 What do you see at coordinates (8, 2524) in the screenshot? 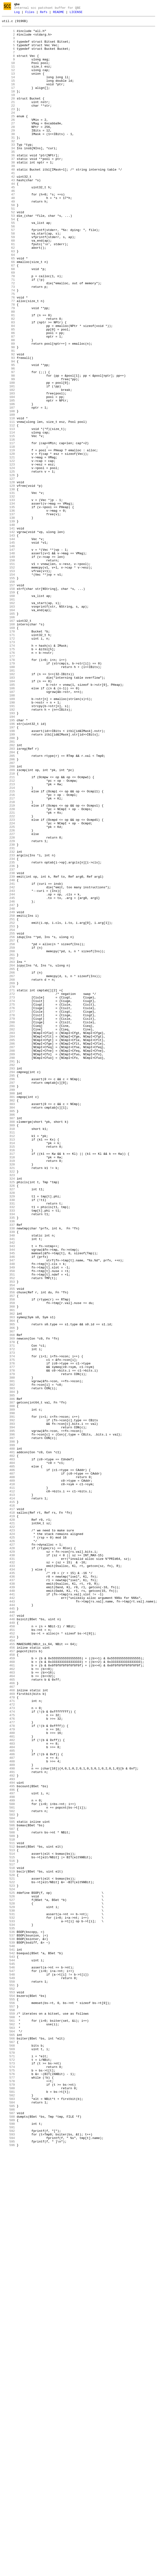
I see `585` at bounding box center [8, 2524].